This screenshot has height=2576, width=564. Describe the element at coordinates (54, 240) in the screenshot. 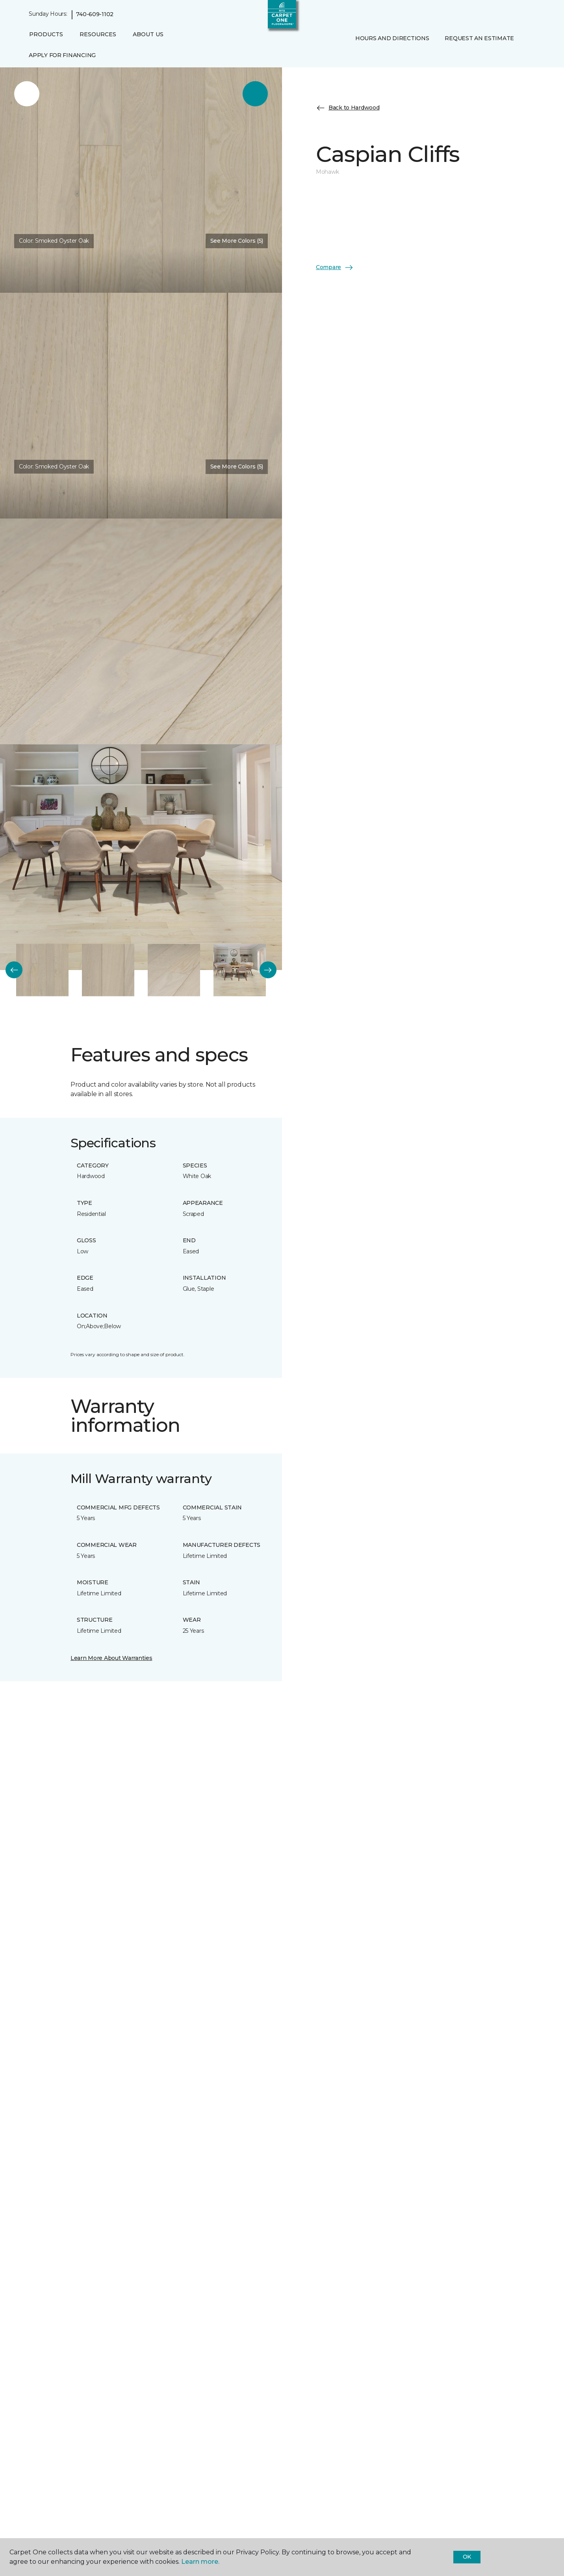

I see `Color:` at that location.